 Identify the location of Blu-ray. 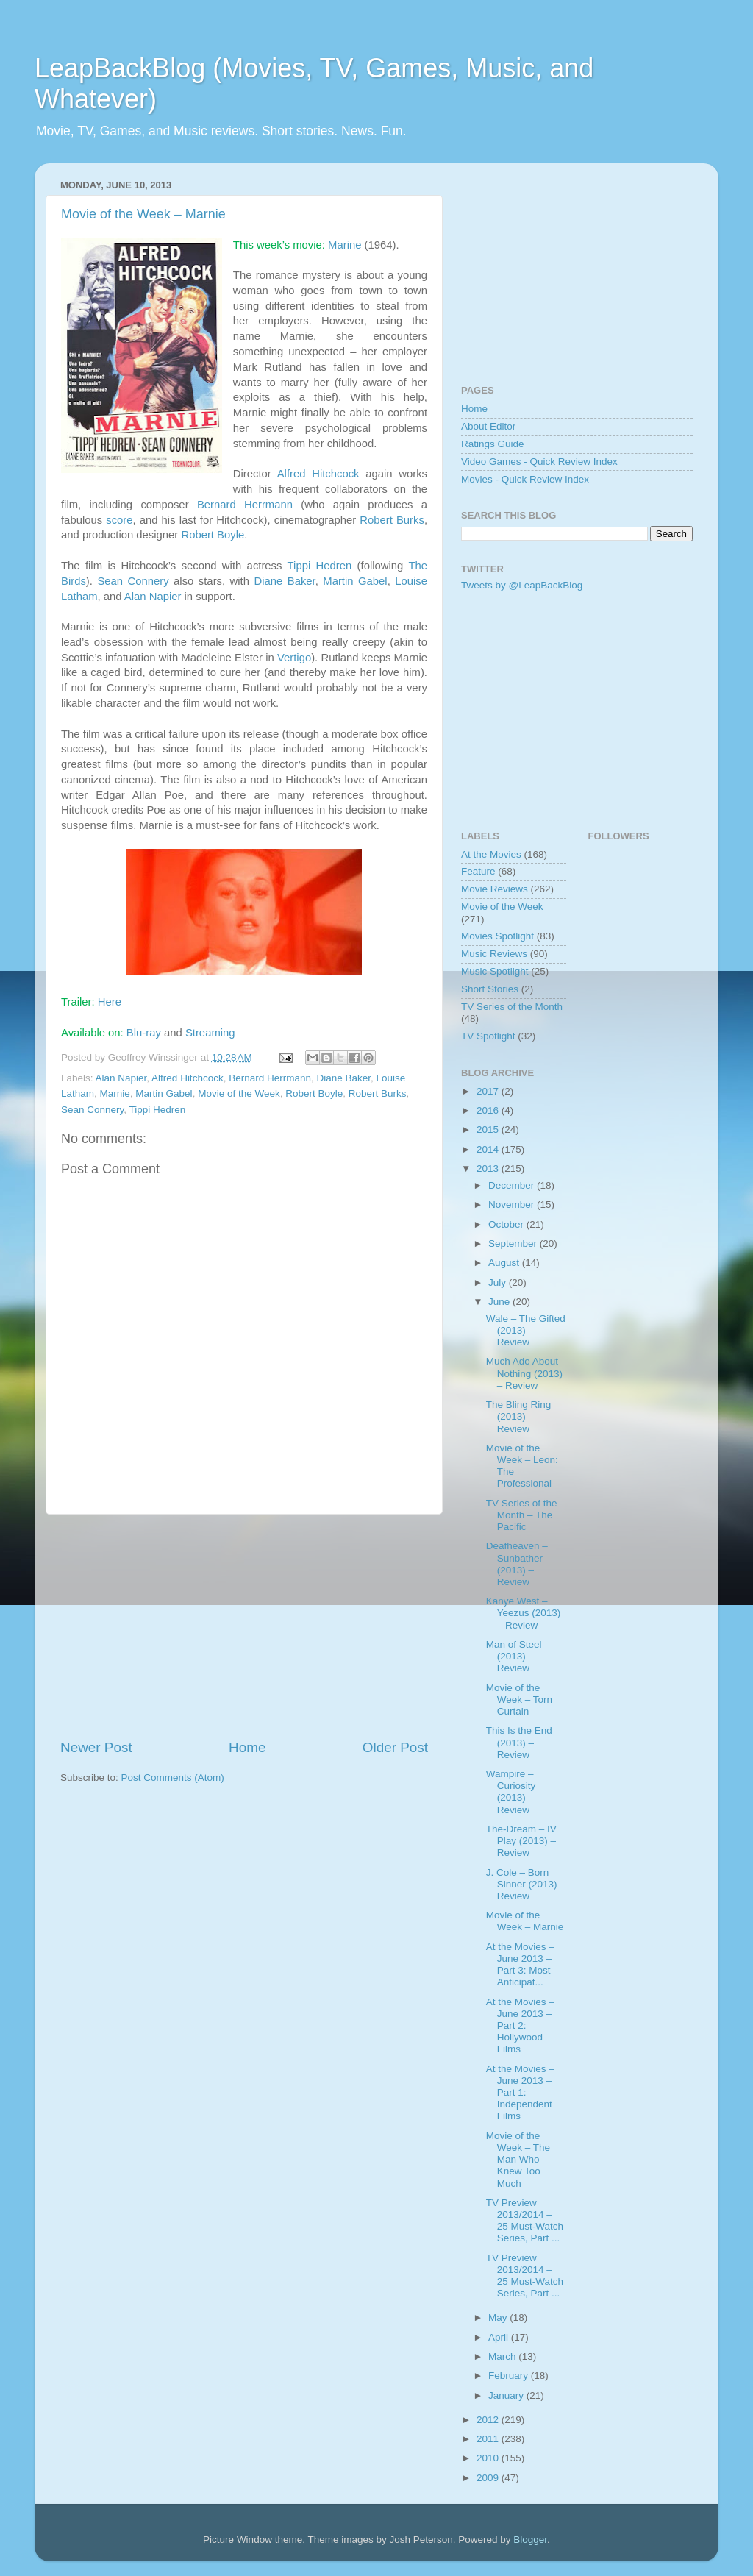
(143, 1033).